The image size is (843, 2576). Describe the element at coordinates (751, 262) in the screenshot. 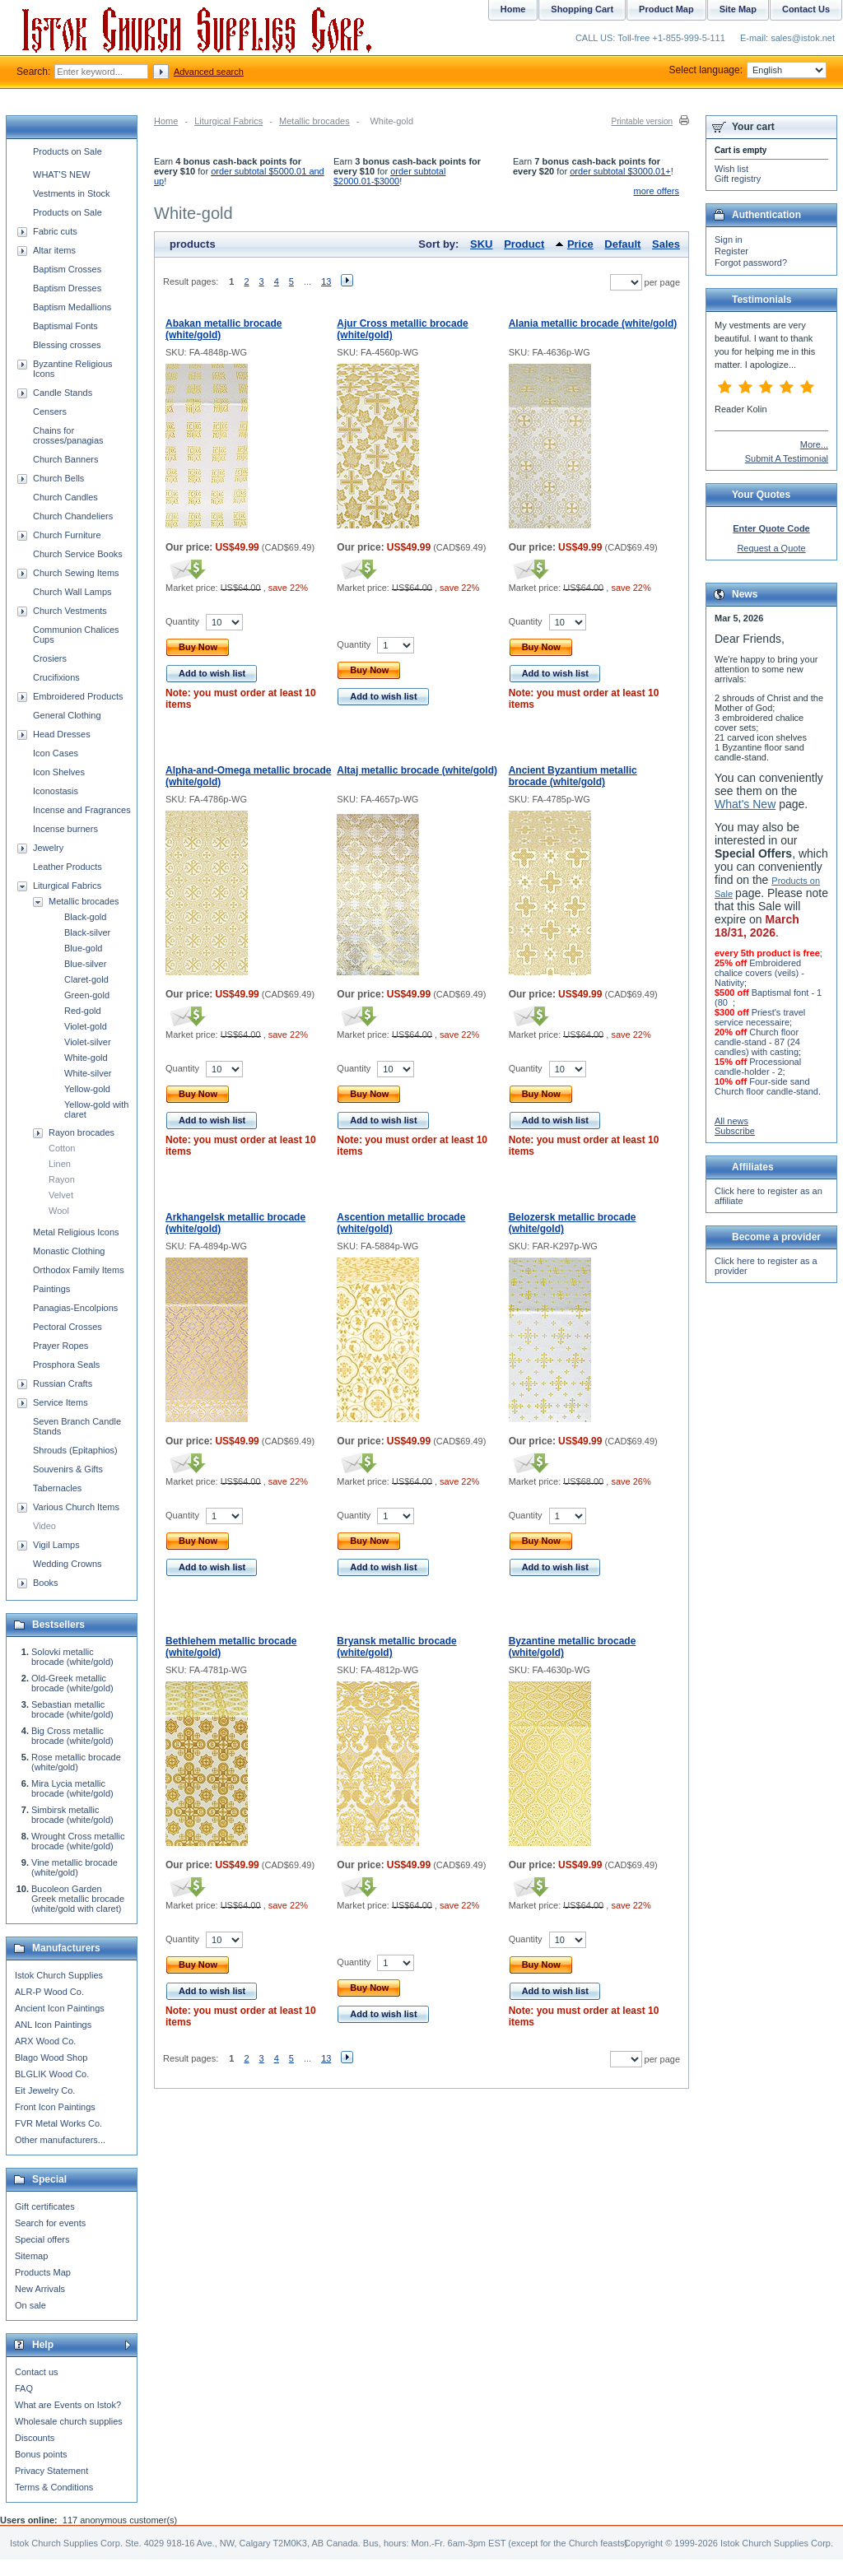

I see `Forgot password?` at that location.